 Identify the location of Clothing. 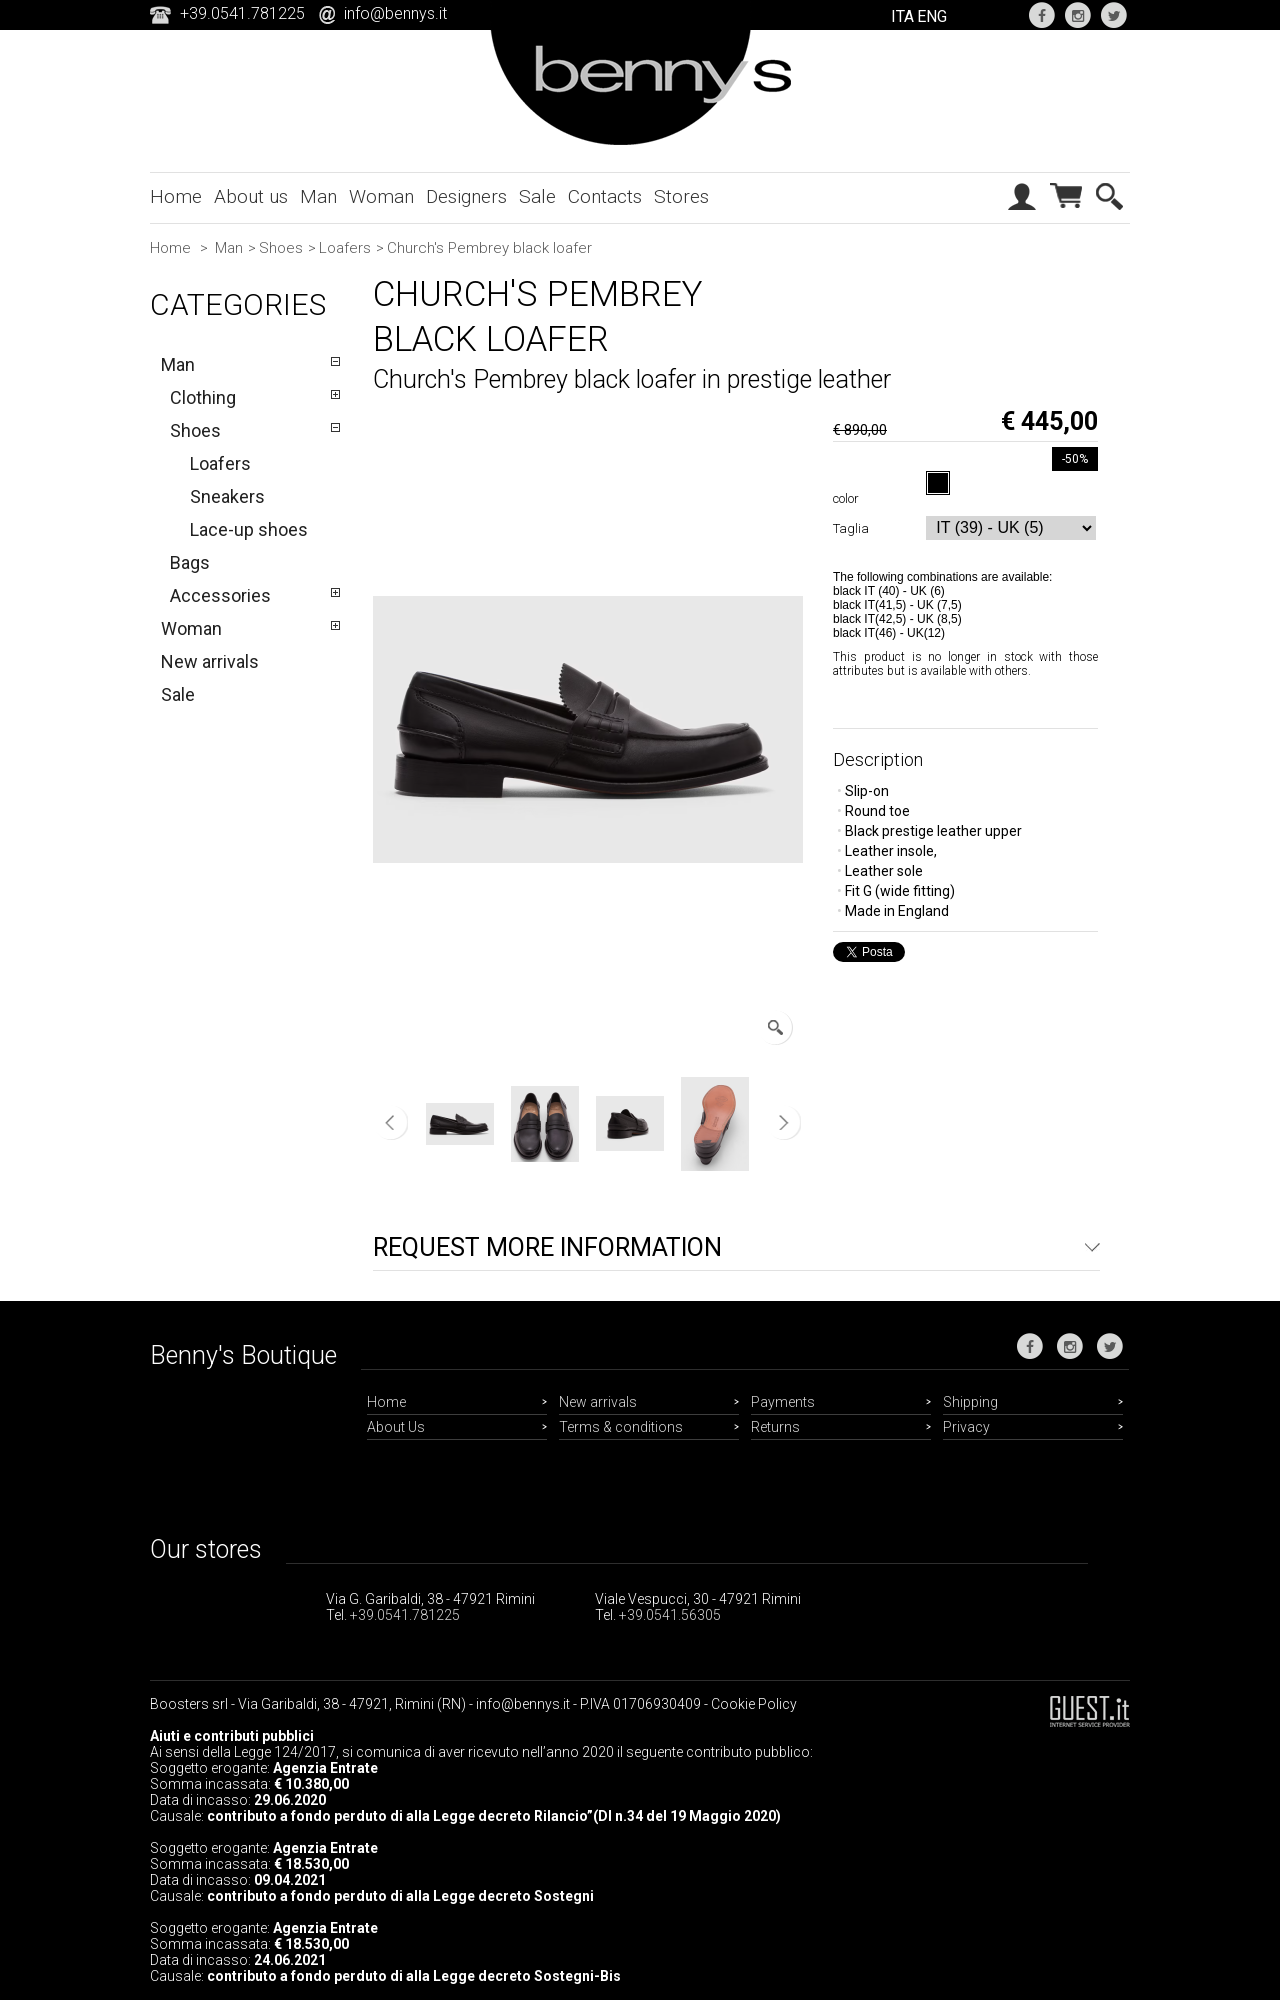
(203, 397).